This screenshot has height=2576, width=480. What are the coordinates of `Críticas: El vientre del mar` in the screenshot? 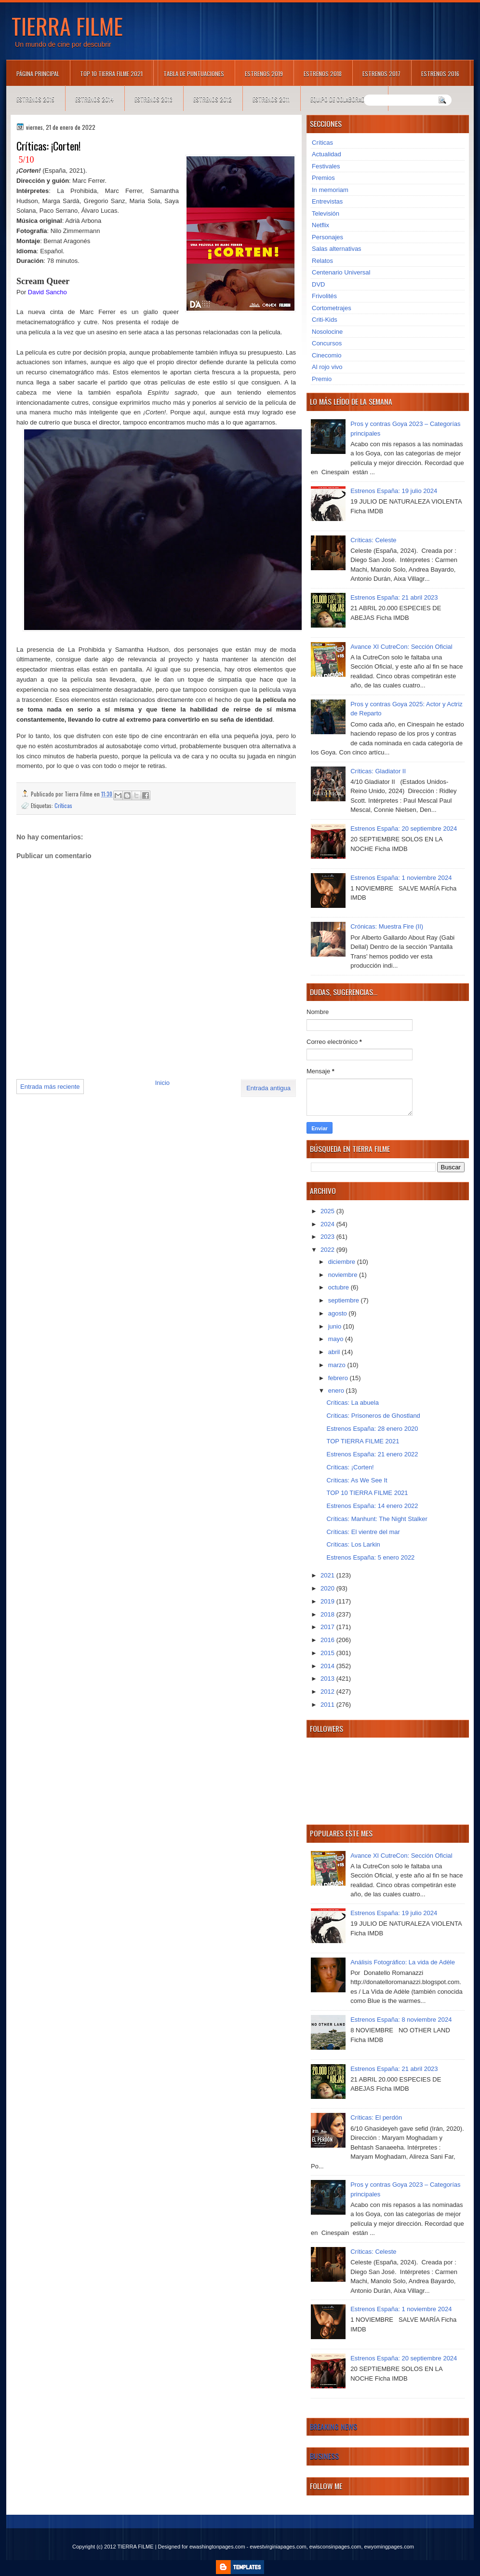 It's located at (363, 1531).